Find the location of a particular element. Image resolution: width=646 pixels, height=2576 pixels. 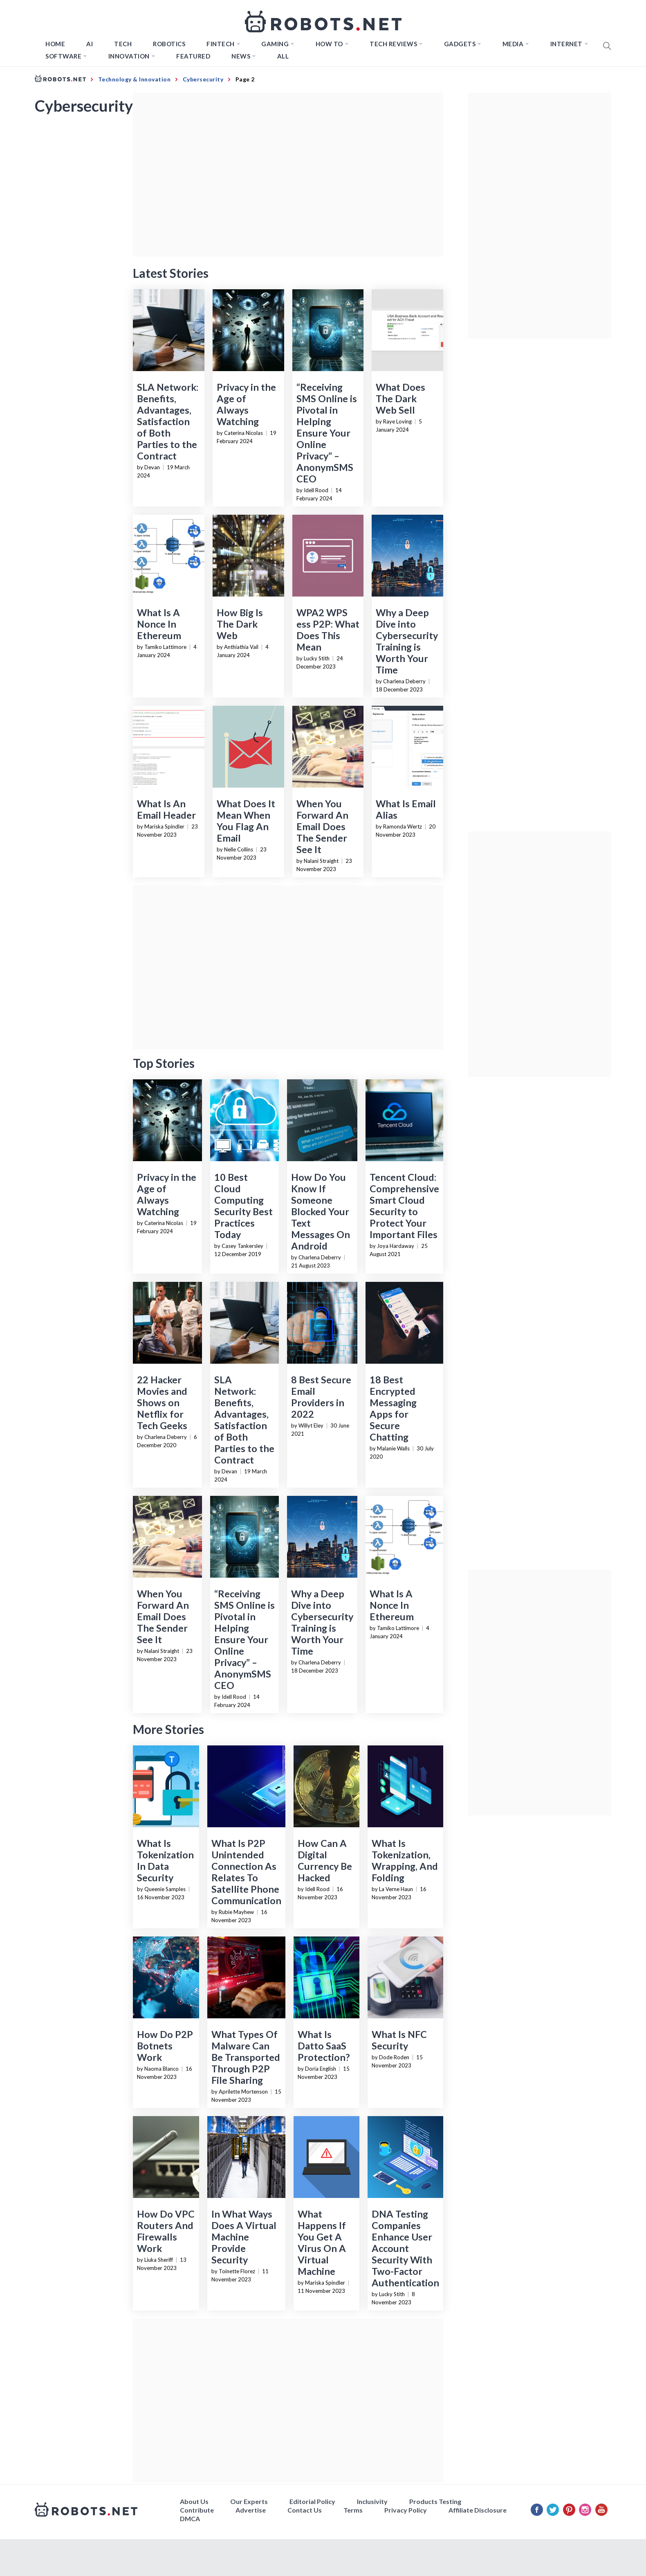

Gadgets is located at coordinates (460, 43).